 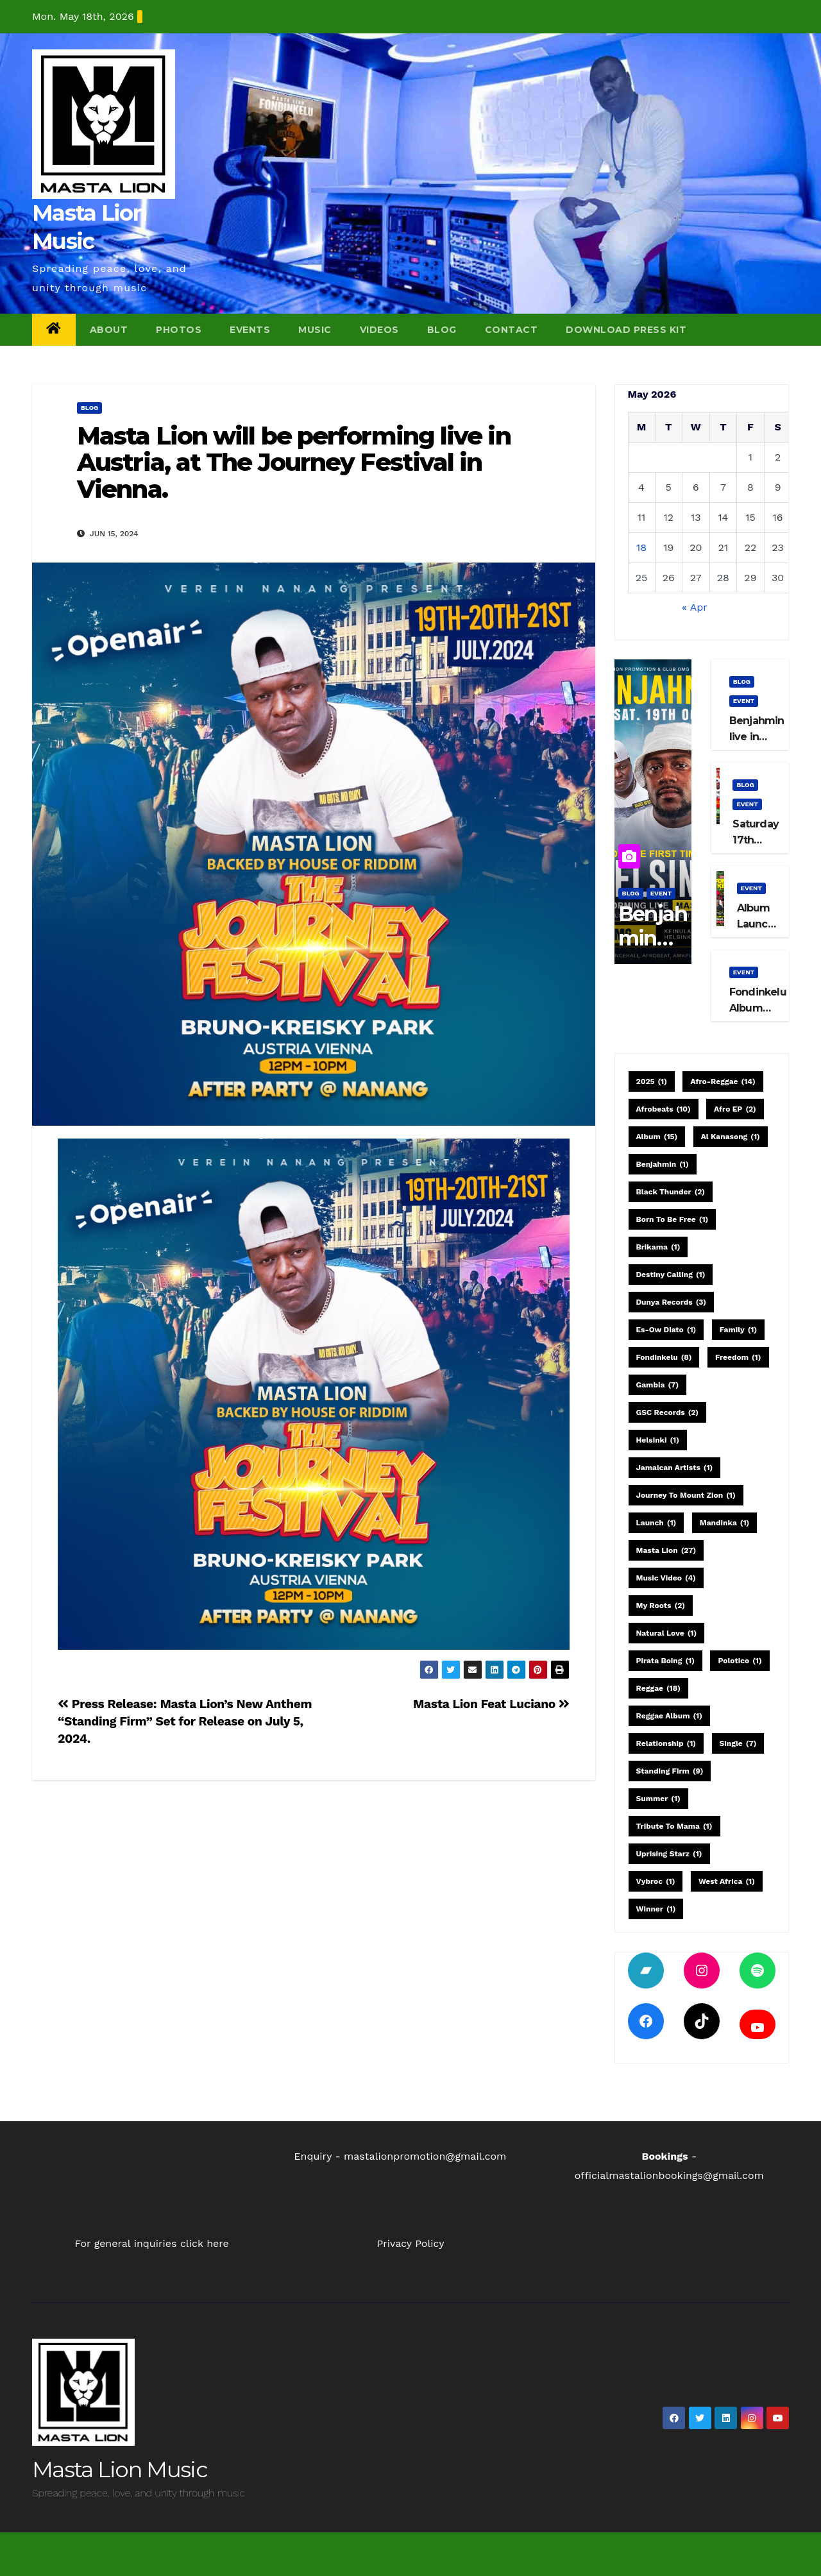 I want to click on 2025 [2025 (1 item)], so click(x=652, y=1081).